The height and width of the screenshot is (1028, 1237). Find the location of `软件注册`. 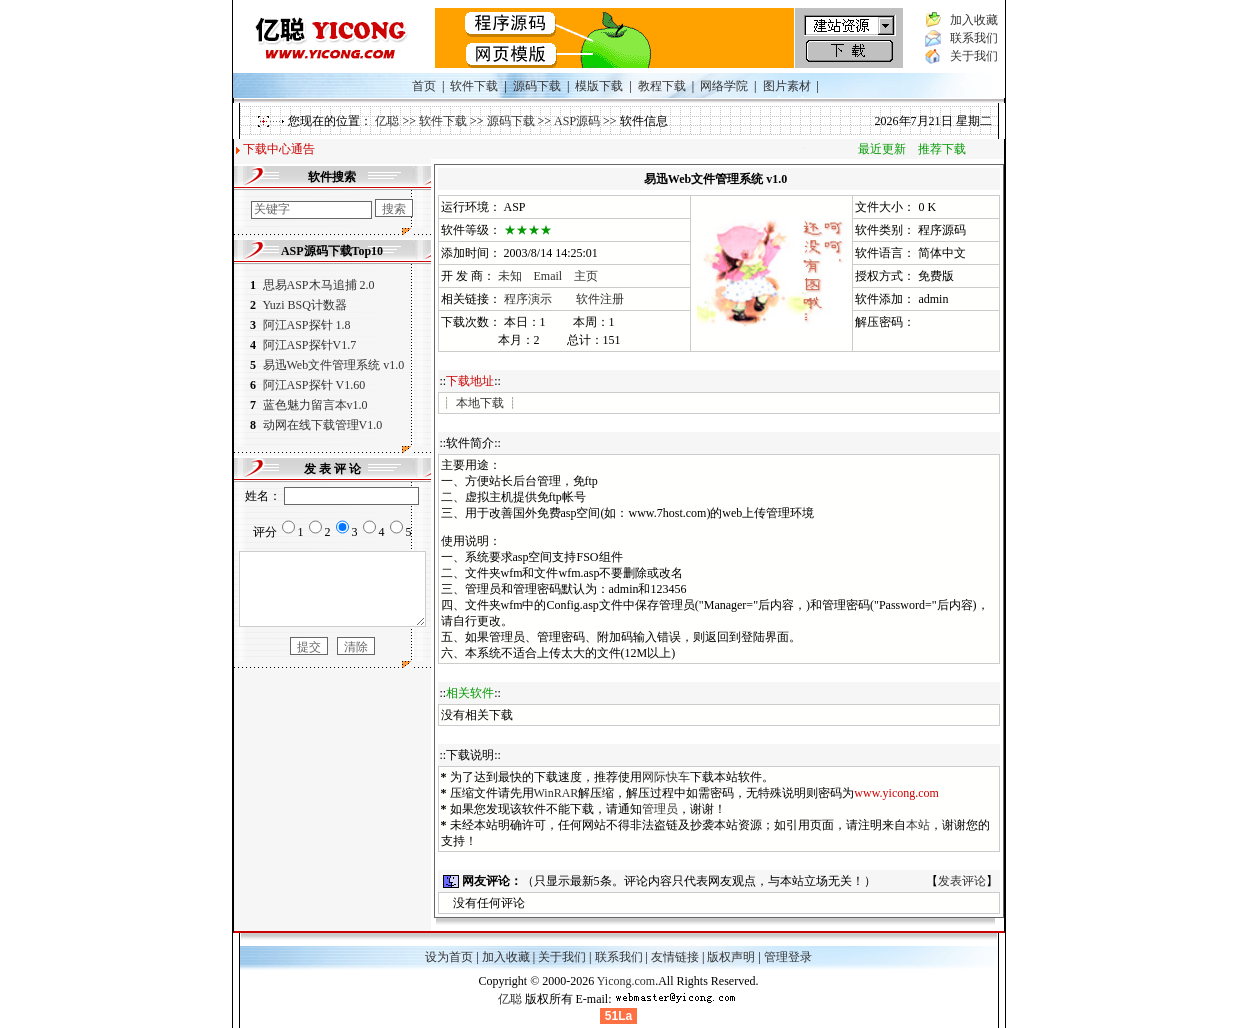

软件注册 is located at coordinates (609, 299).